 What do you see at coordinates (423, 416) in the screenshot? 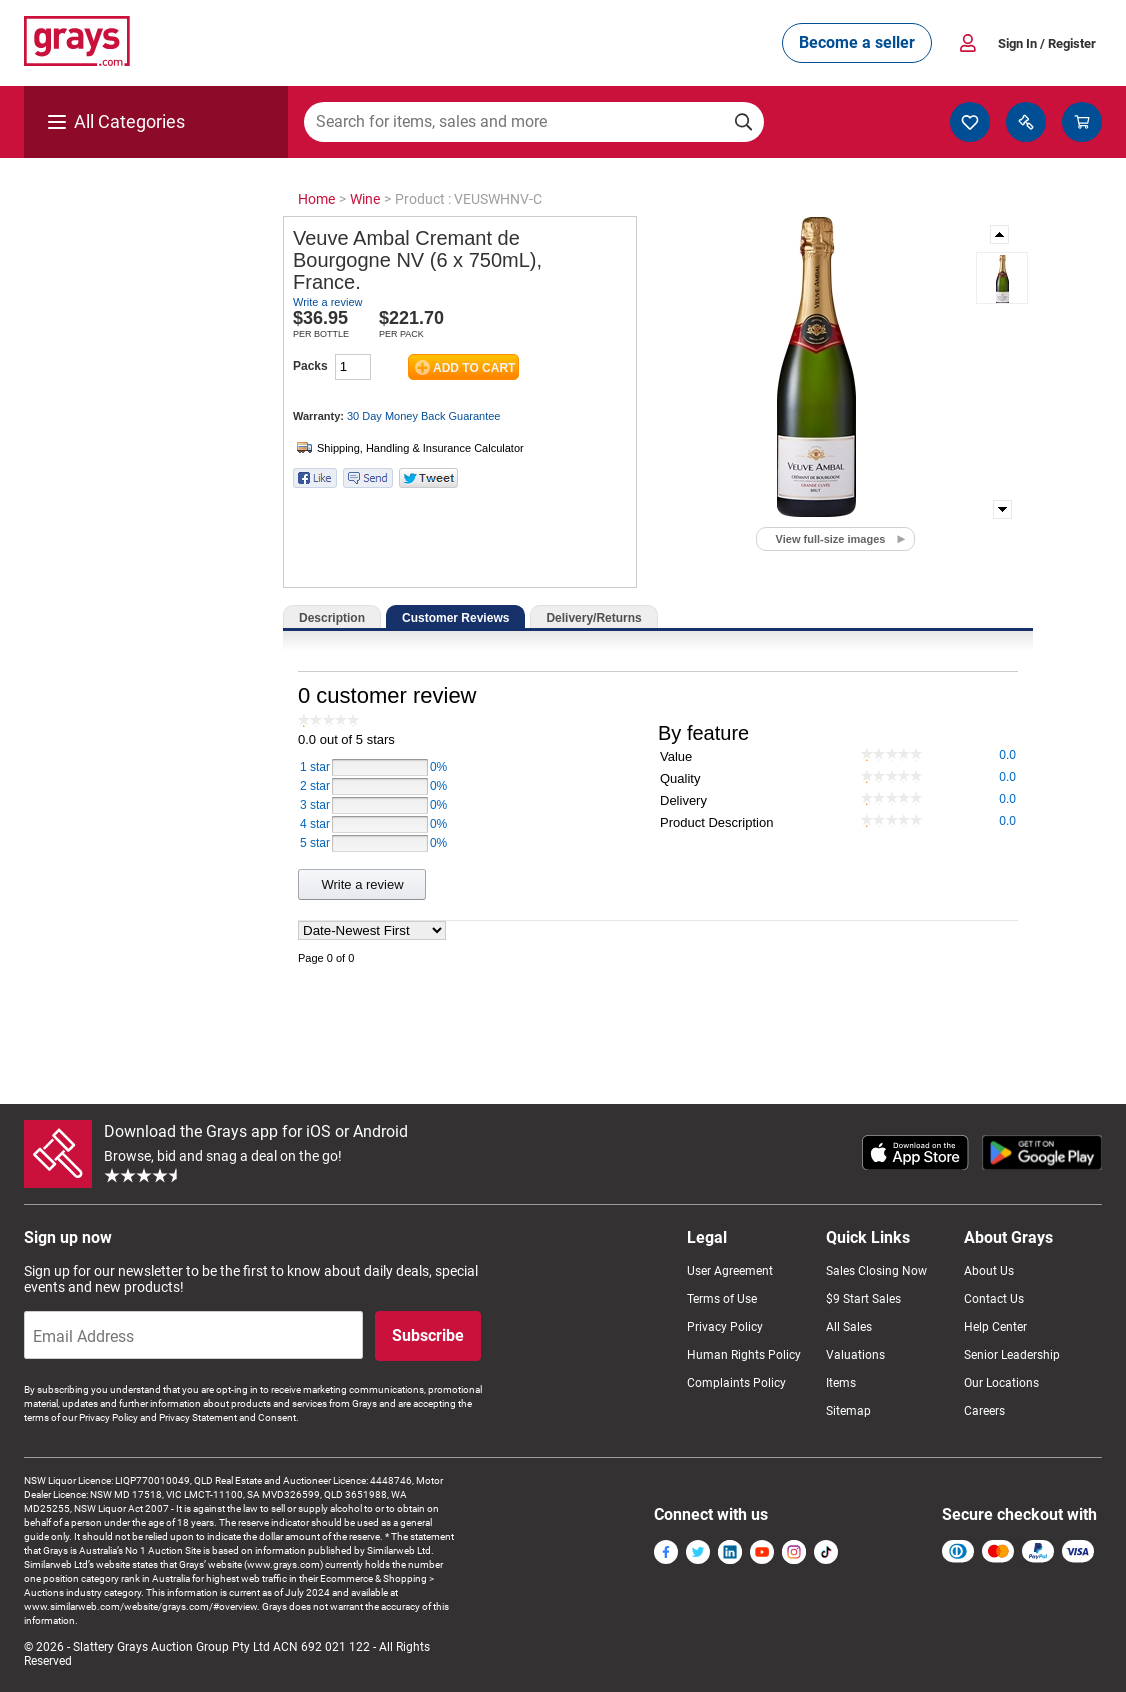
I see `30 Day Money Back` at bounding box center [423, 416].